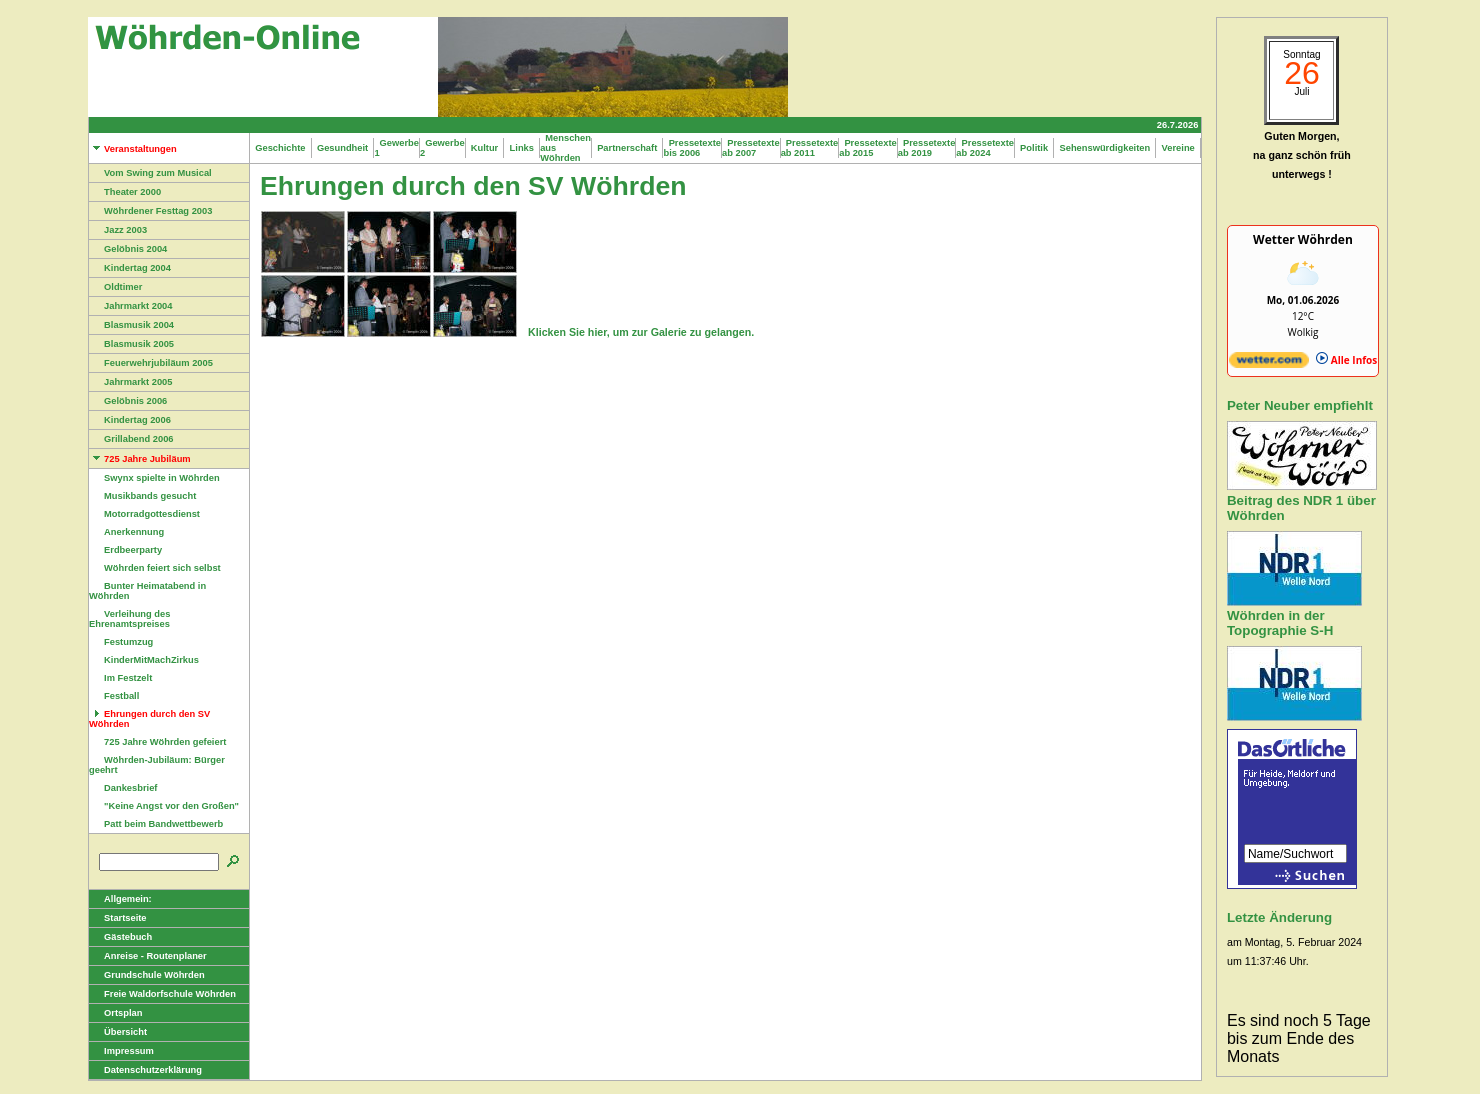 This screenshot has width=1480, height=1094. What do you see at coordinates (115, 1013) in the screenshot?
I see `Ortsplan` at bounding box center [115, 1013].